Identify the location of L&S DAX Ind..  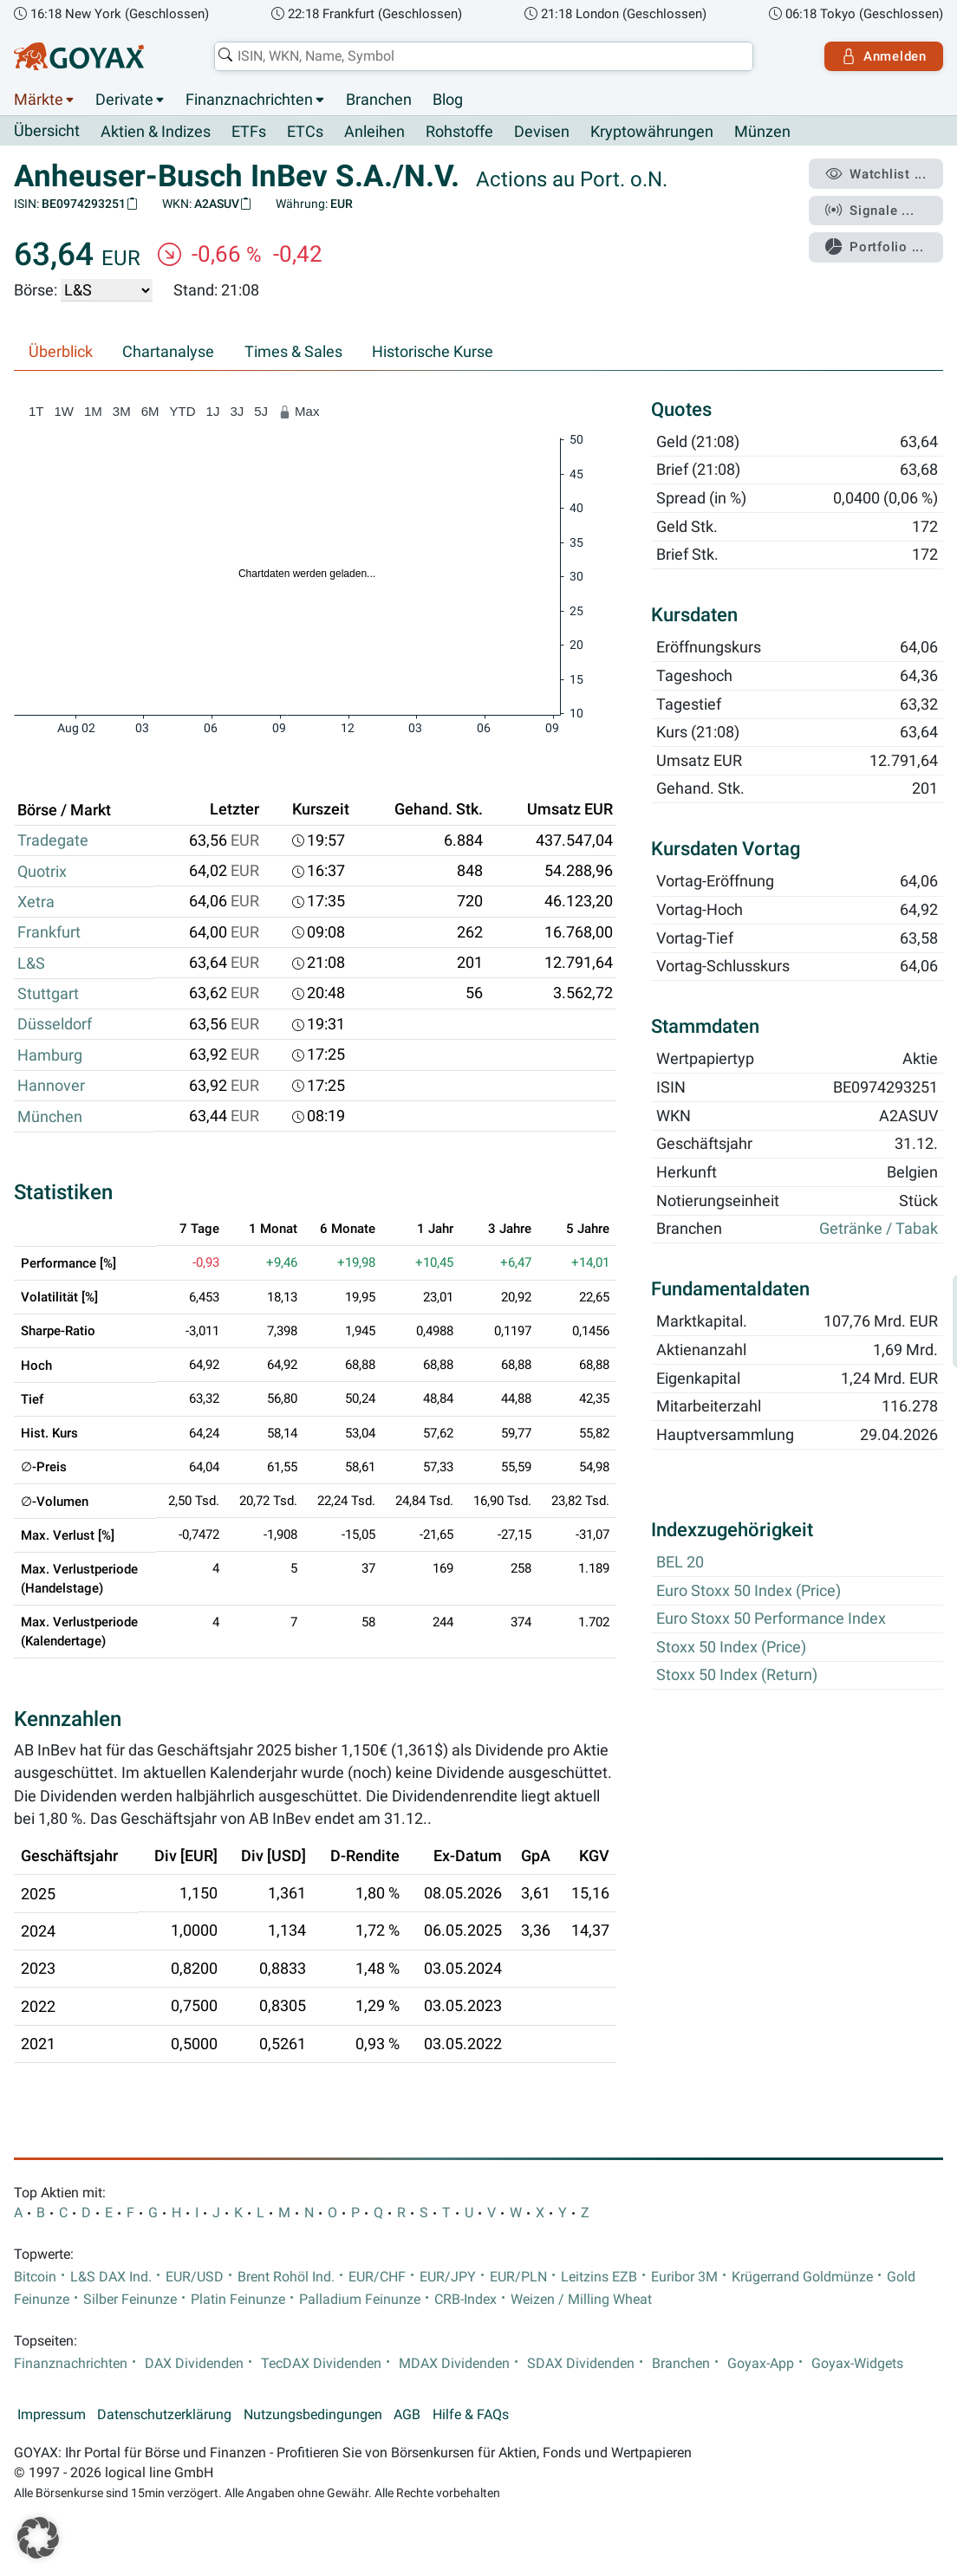
(111, 2277).